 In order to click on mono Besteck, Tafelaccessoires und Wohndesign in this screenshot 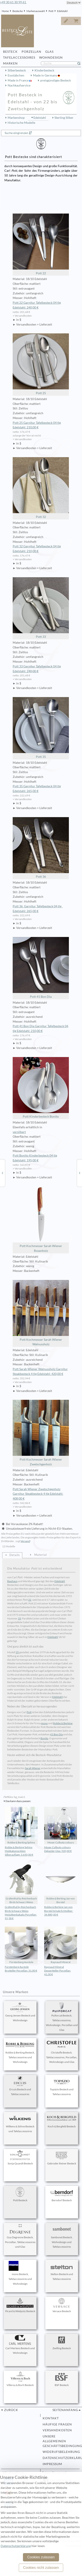, I will do `click(20, 2273)`.